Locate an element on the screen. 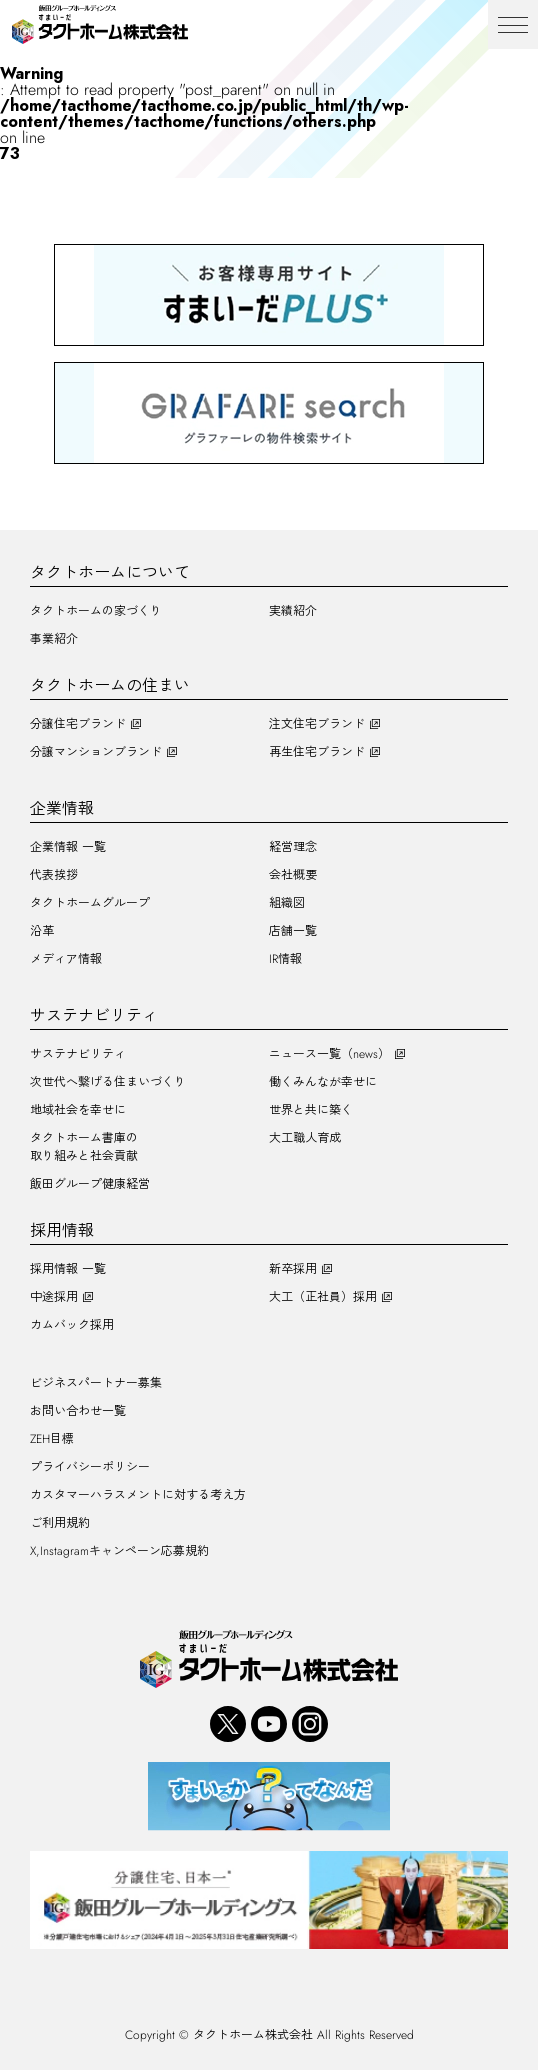  カムバック採用 is located at coordinates (72, 1325).